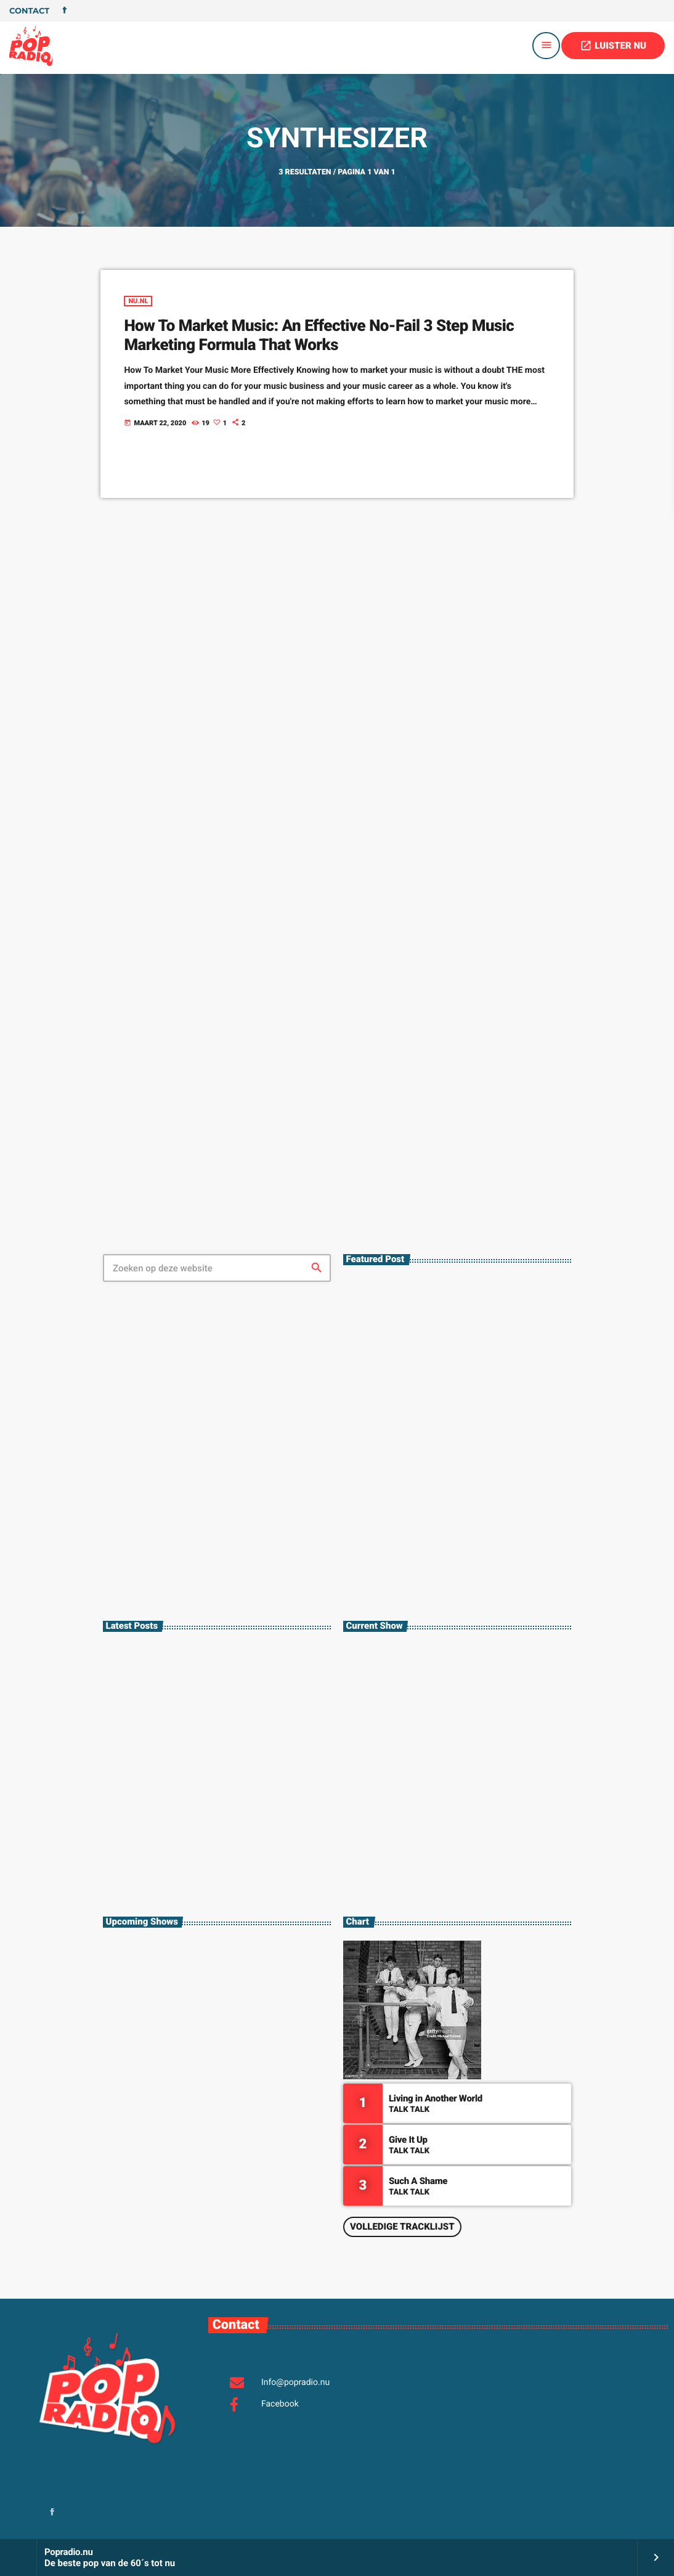 The image size is (674, 2576). Describe the element at coordinates (30, 45) in the screenshot. I see `[Vimeo link]` at that location.